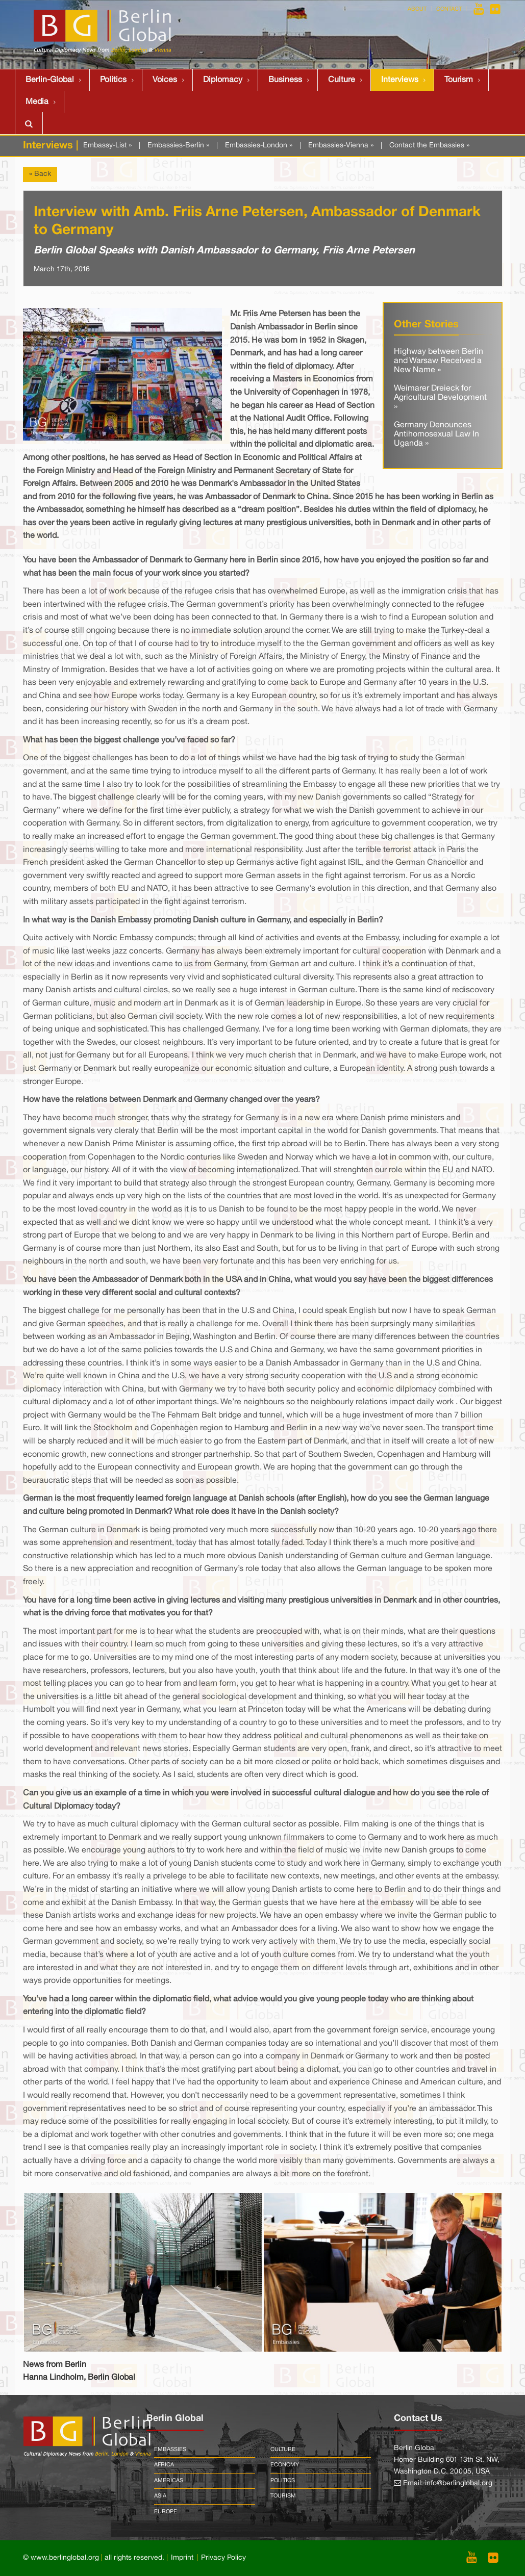 The image size is (525, 2576). I want to click on About, so click(417, 9).